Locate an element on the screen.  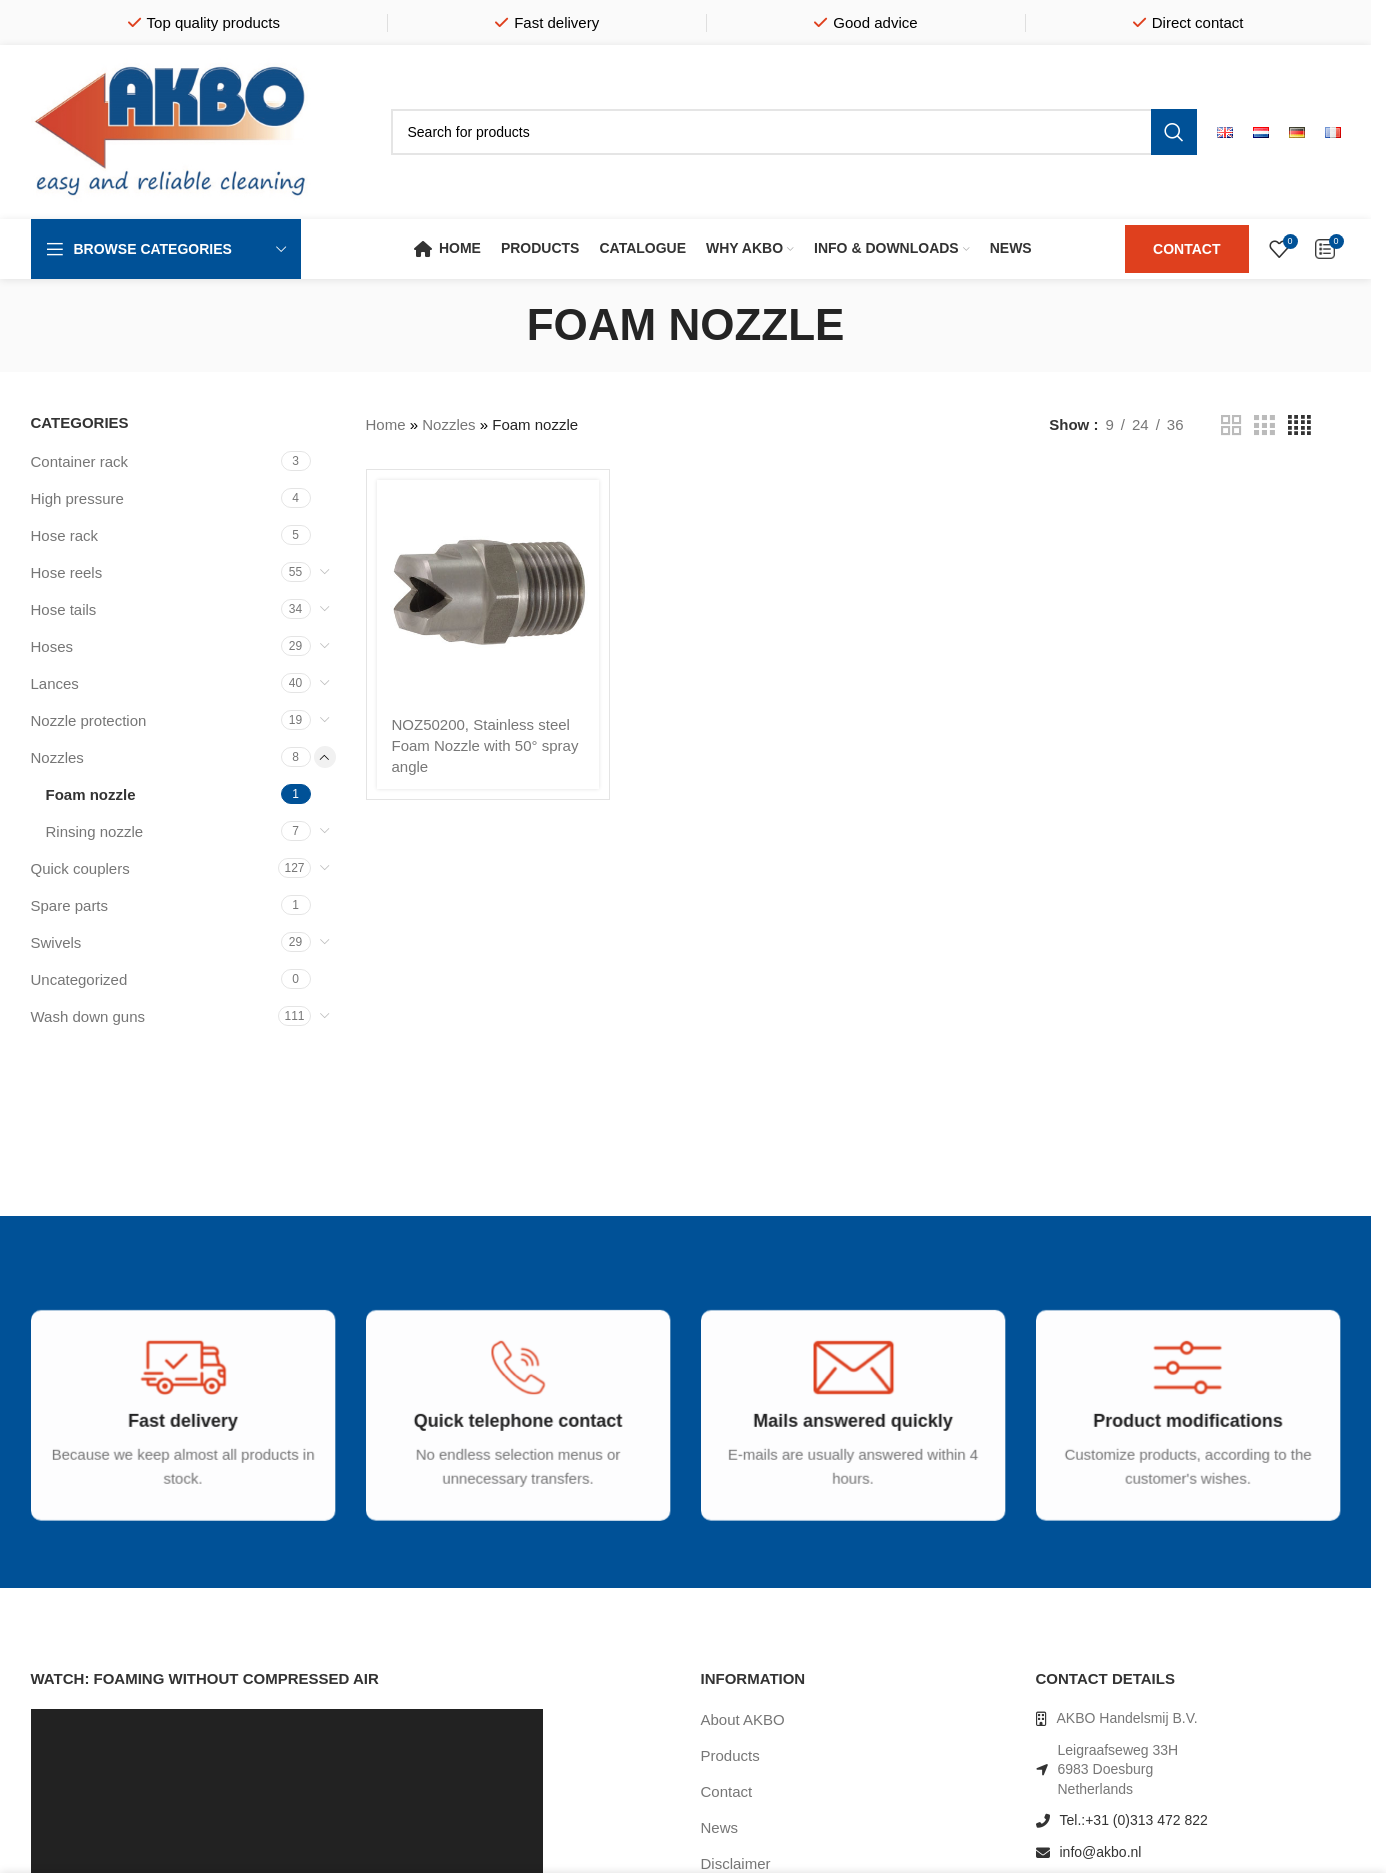
Container rack is located at coordinates (80, 461).